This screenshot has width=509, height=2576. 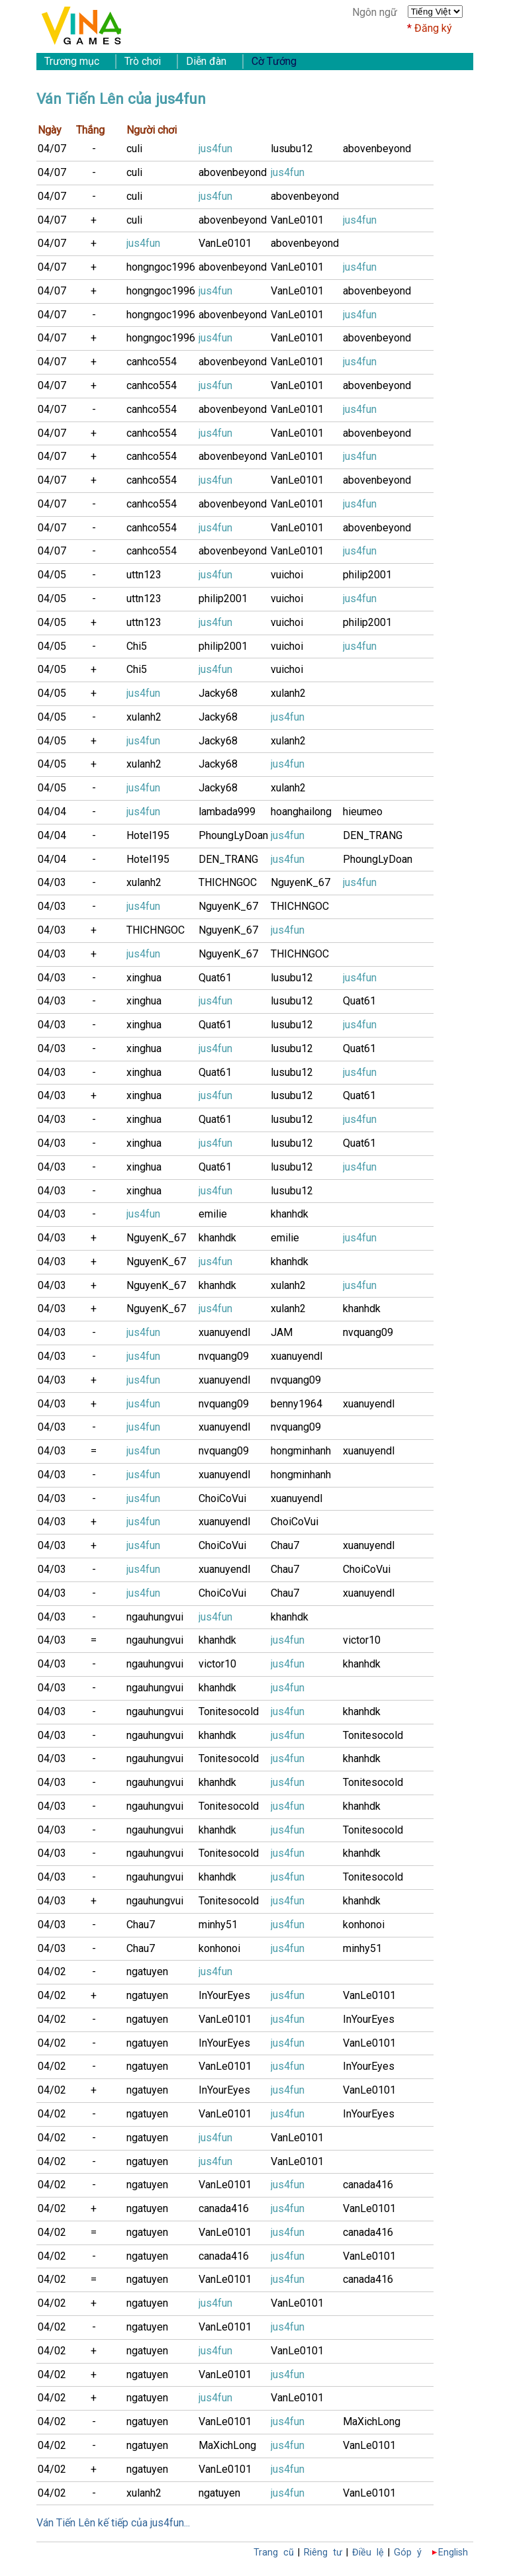 I want to click on minhy51, so click(x=218, y=1924).